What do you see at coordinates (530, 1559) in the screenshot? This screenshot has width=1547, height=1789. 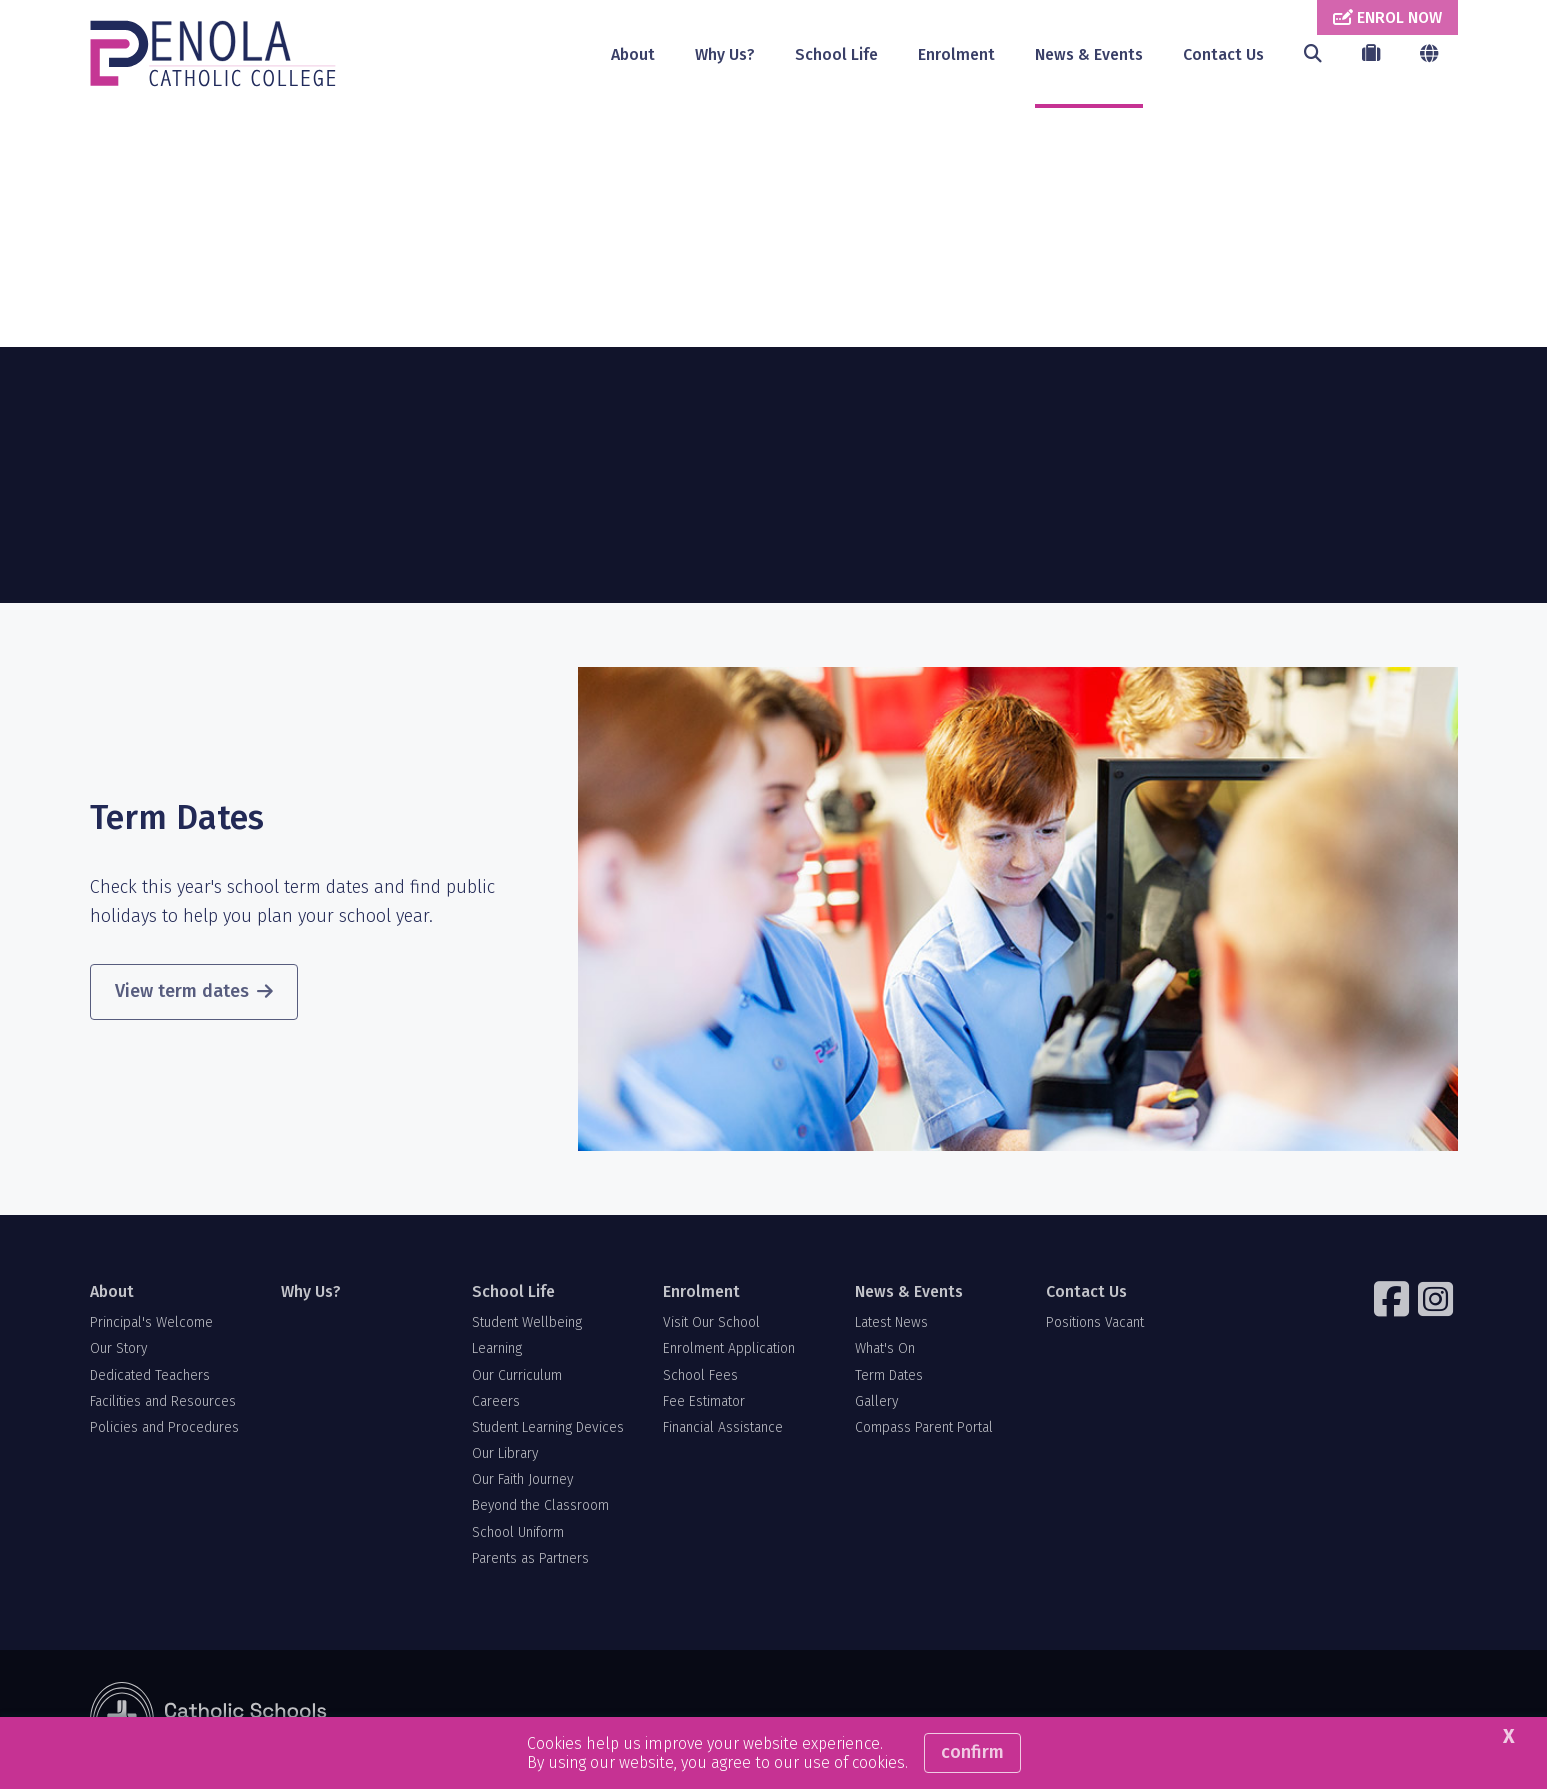 I see `Parents as Partners` at bounding box center [530, 1559].